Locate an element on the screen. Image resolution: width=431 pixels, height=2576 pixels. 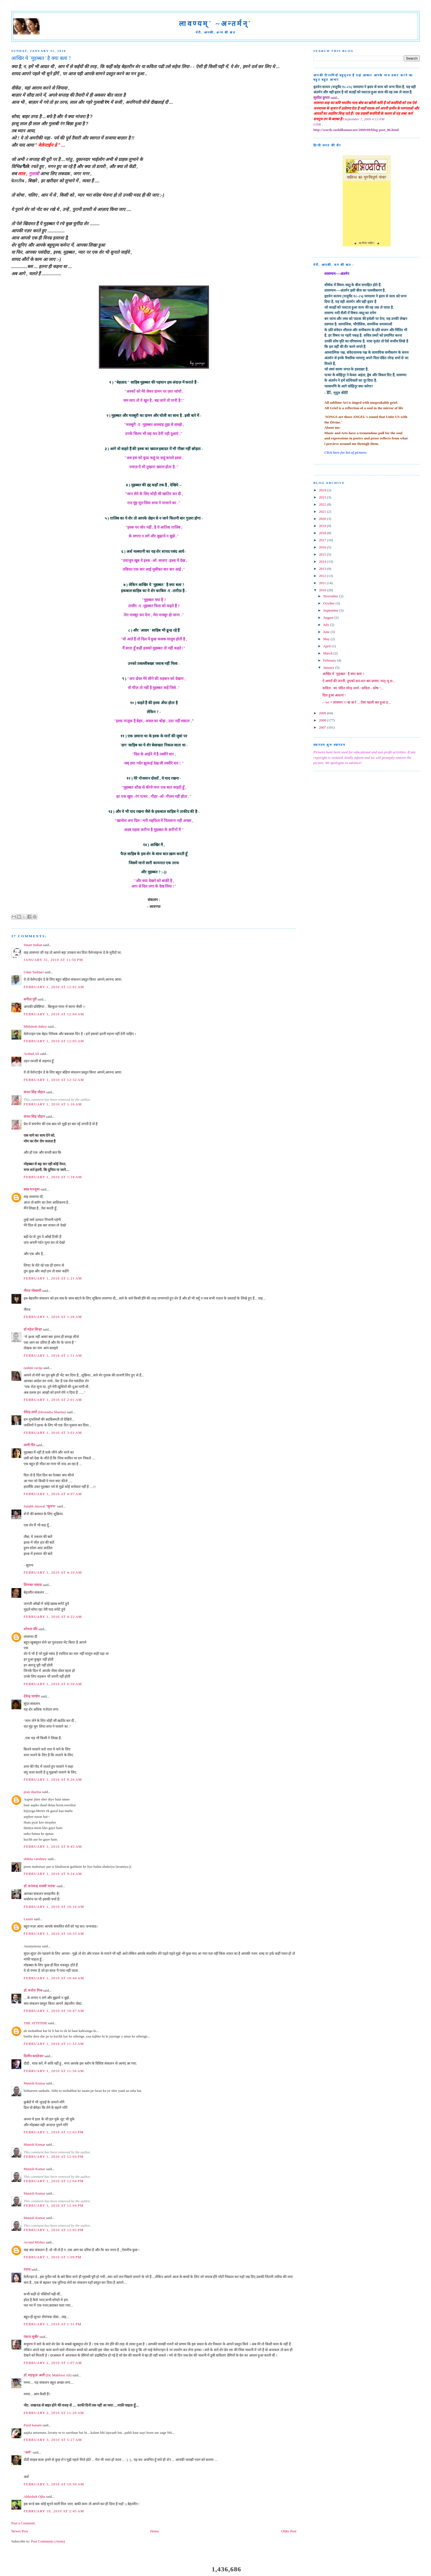
February 1, 2010 at 12:05 AM is located at coordinates (54, 1041).